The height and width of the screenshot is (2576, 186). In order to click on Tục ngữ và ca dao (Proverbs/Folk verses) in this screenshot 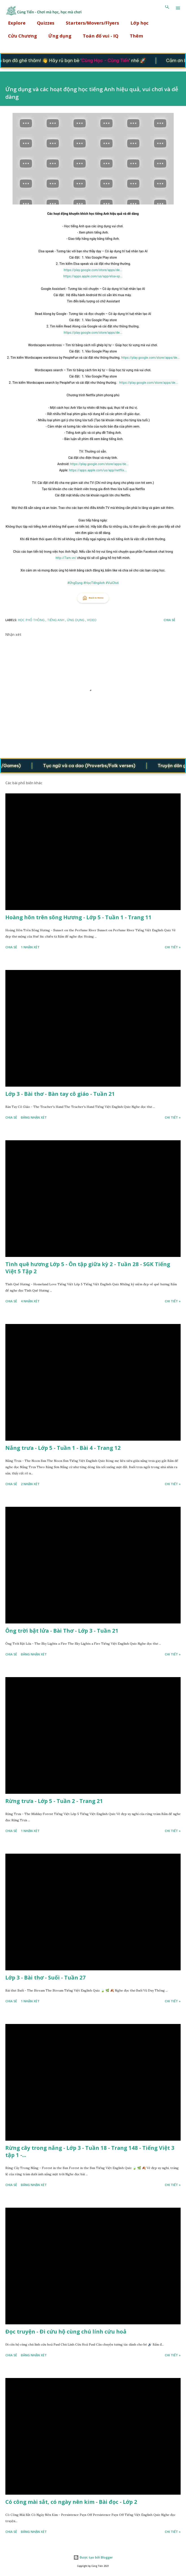, I will do `click(96, 765)`.